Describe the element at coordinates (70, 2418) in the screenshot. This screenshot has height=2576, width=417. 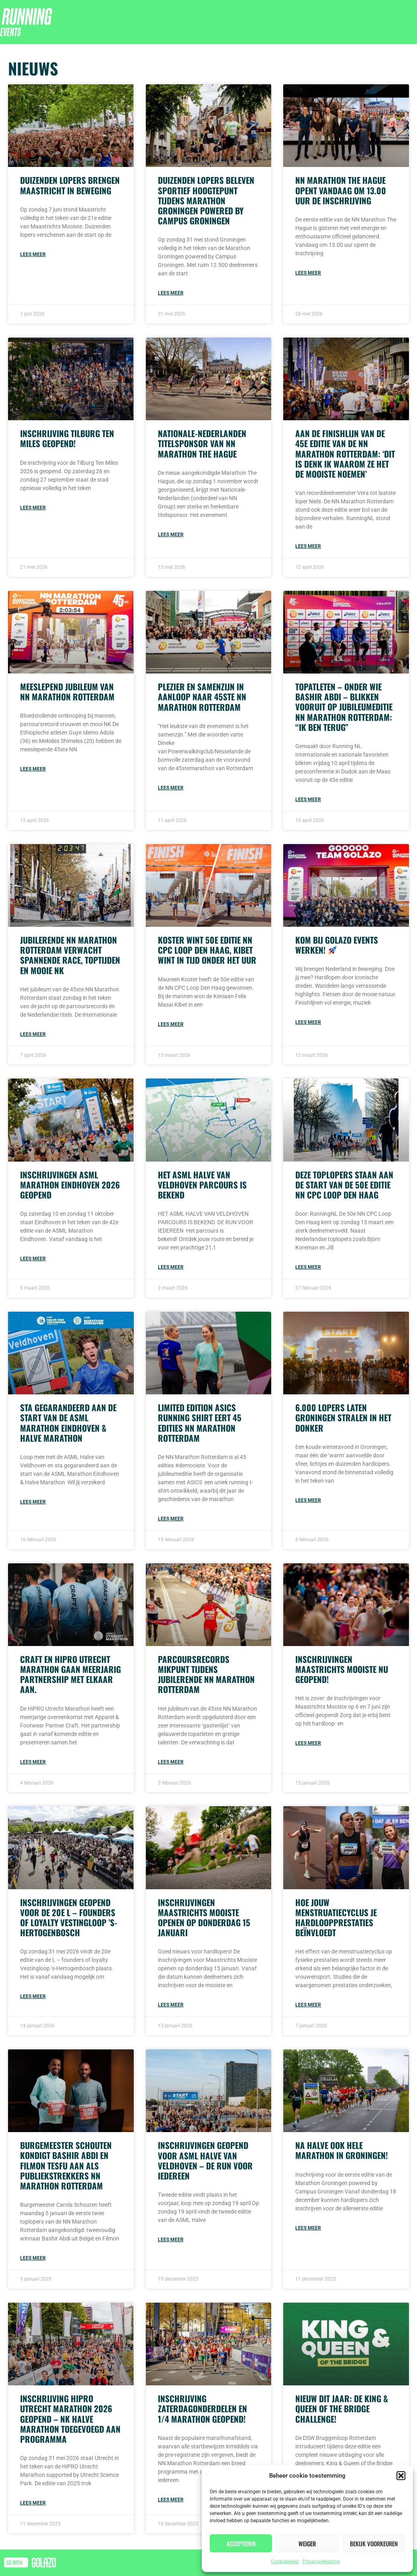
I see `Inschrijving HiPRO Utrecht Marathon 2026 geopend – NK Halve Marathon toegevoegd aan programma` at that location.